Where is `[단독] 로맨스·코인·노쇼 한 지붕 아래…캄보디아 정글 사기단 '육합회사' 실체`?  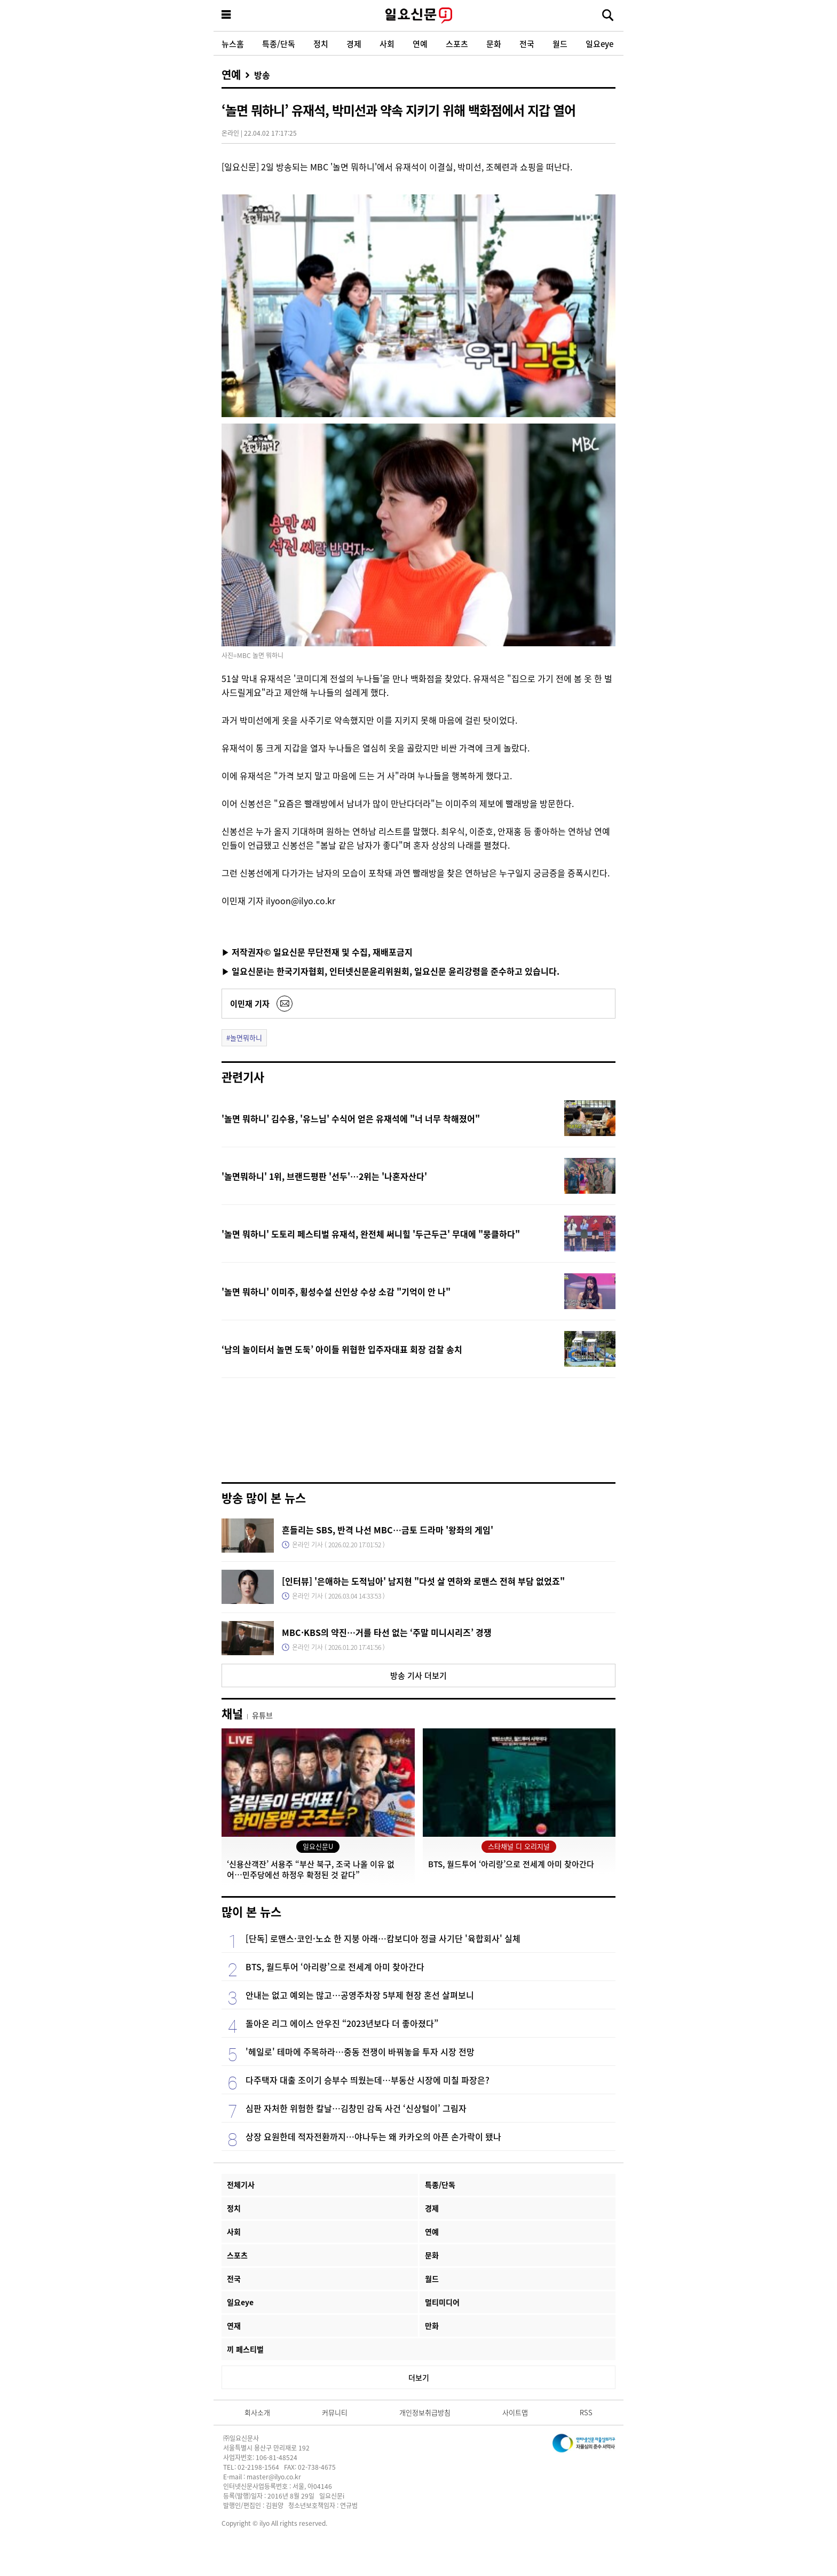
[단독] 로맨스·코인·노쇼 한 지붕 아래…캄보디아 정글 사기단 '육합회사' 실체 is located at coordinates (383, 1938).